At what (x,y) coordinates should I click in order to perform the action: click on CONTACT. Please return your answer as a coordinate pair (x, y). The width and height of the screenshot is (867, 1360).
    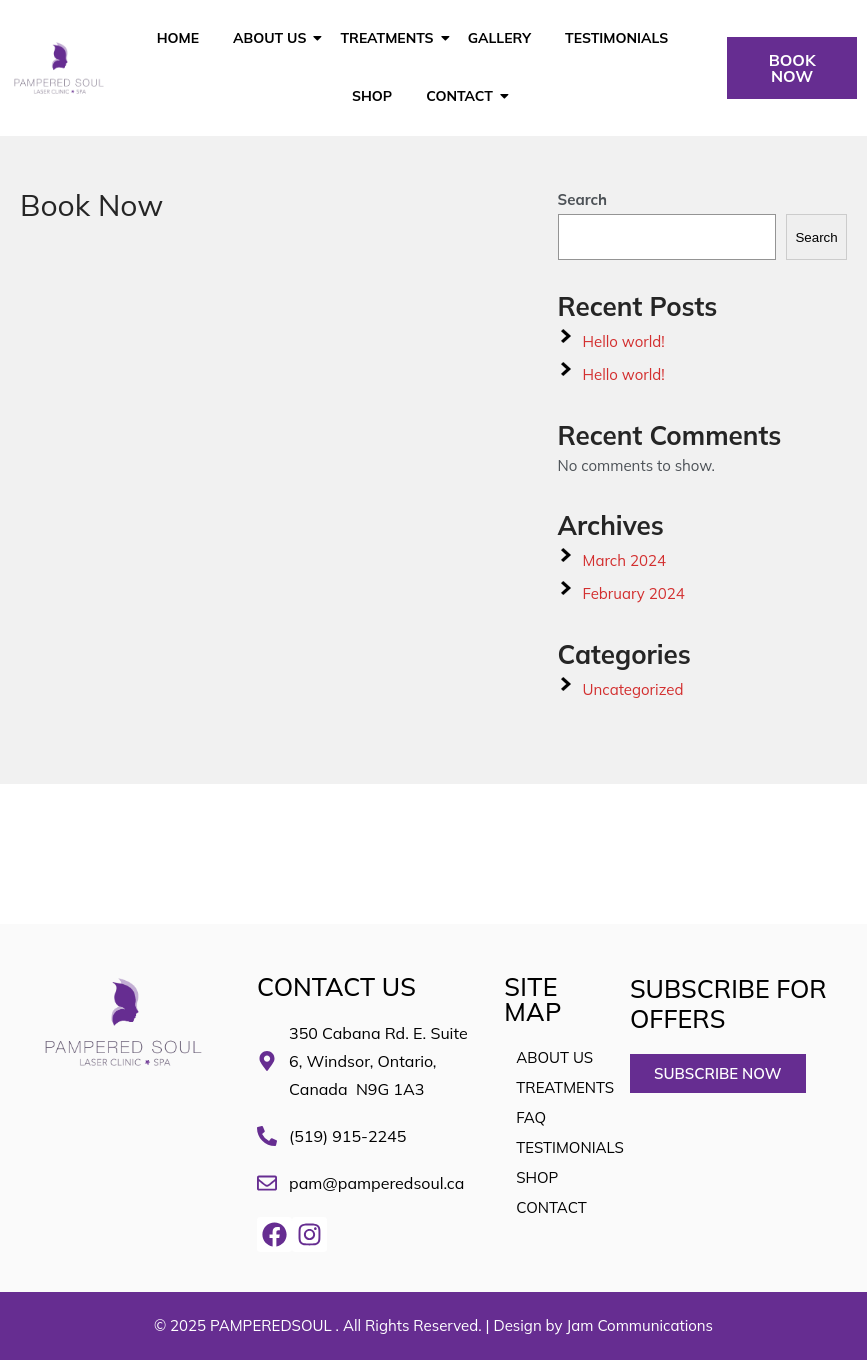
    Looking at the image, I should click on (463, 96).